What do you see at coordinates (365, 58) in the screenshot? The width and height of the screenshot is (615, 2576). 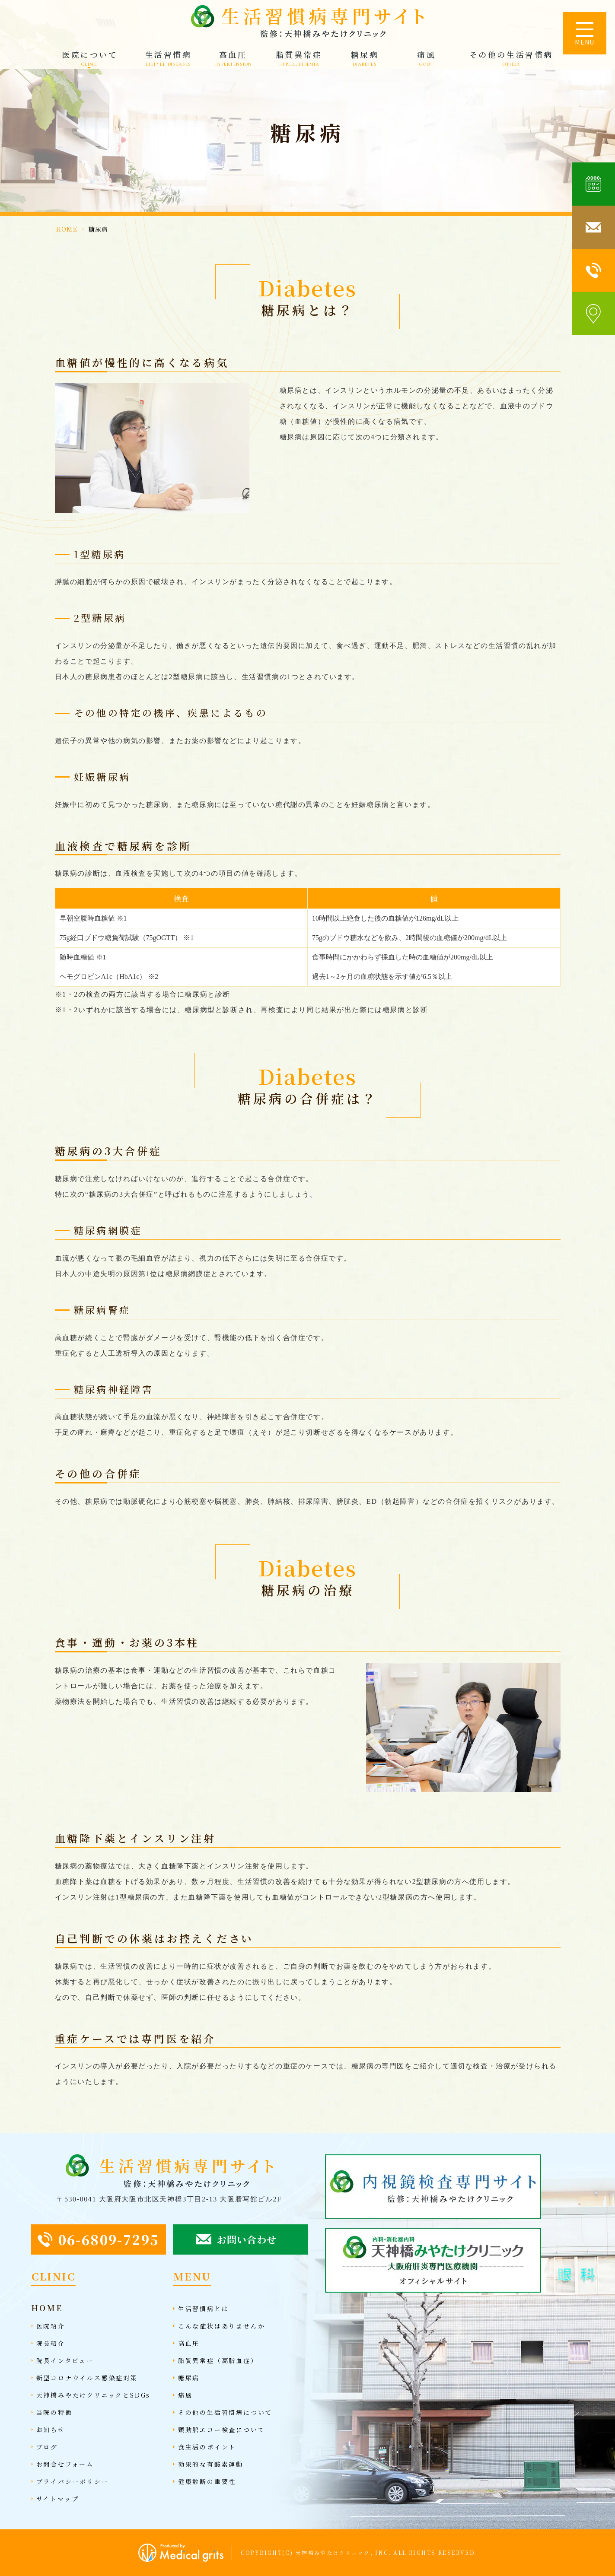 I see `糖尿病` at bounding box center [365, 58].